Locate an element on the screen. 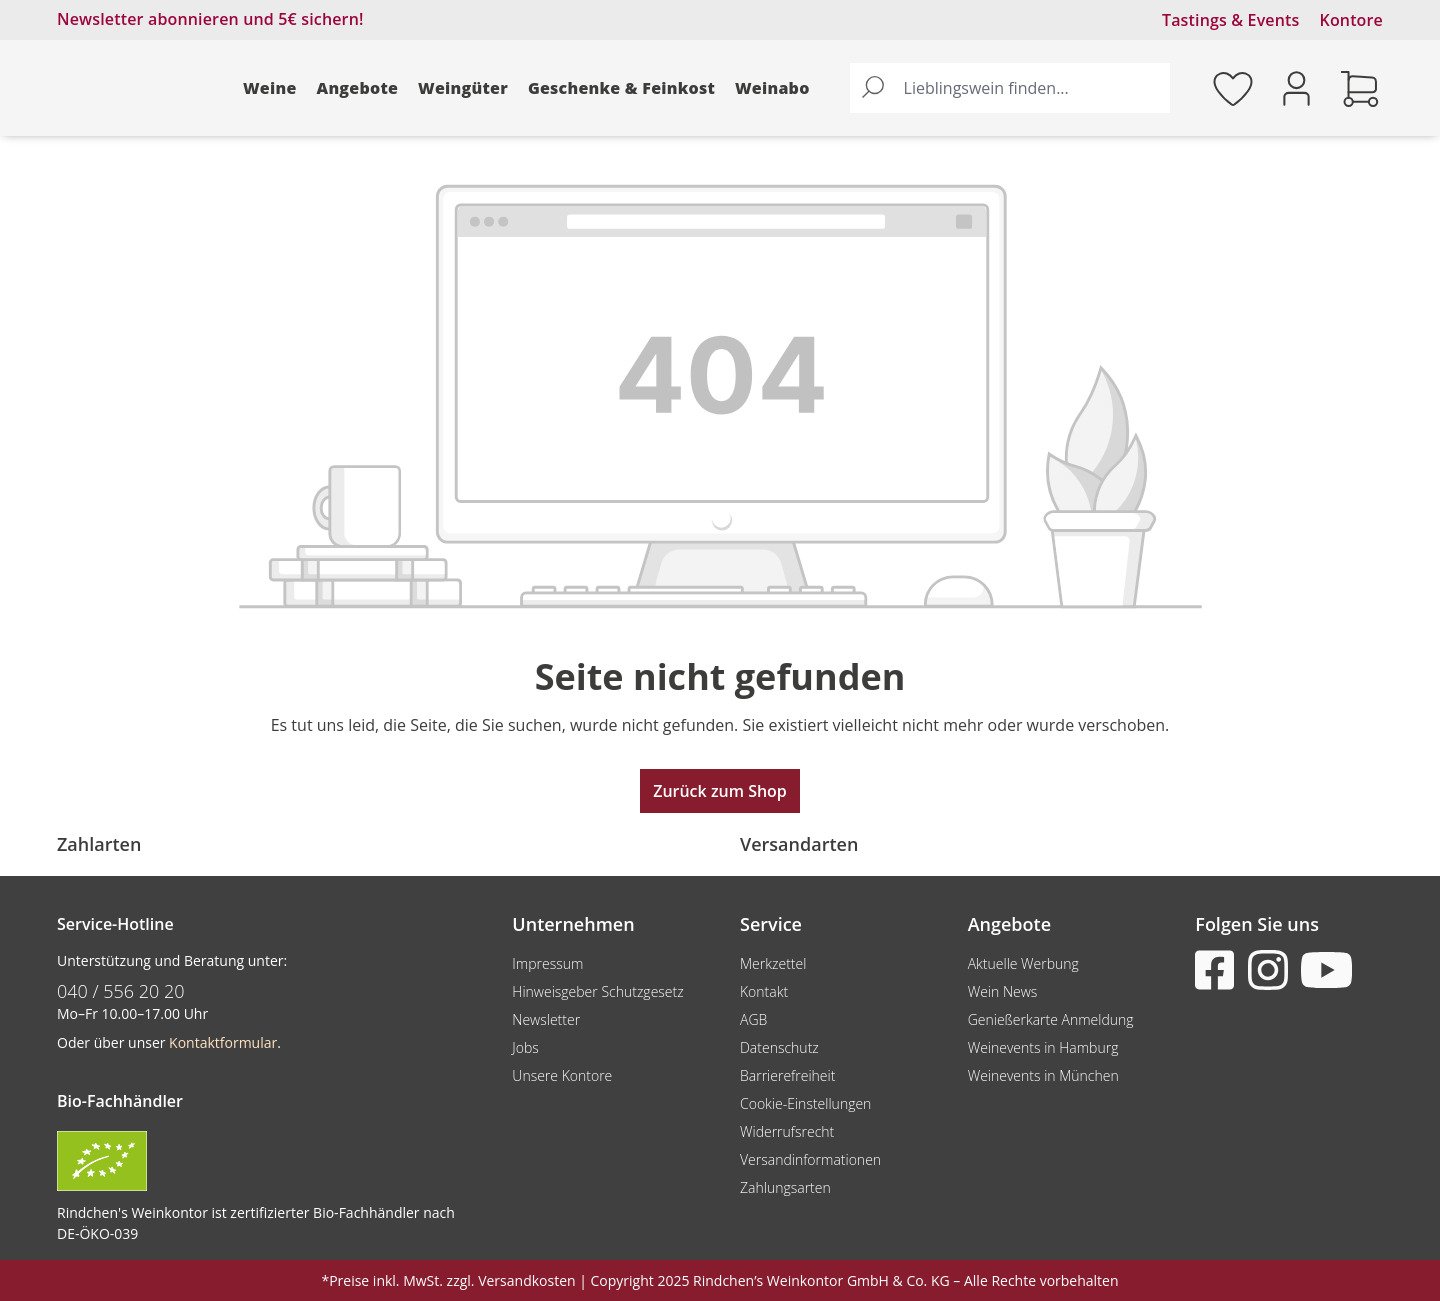 The height and width of the screenshot is (1301, 1440). [Lieblingswein finden...] is located at coordinates (1032, 88).